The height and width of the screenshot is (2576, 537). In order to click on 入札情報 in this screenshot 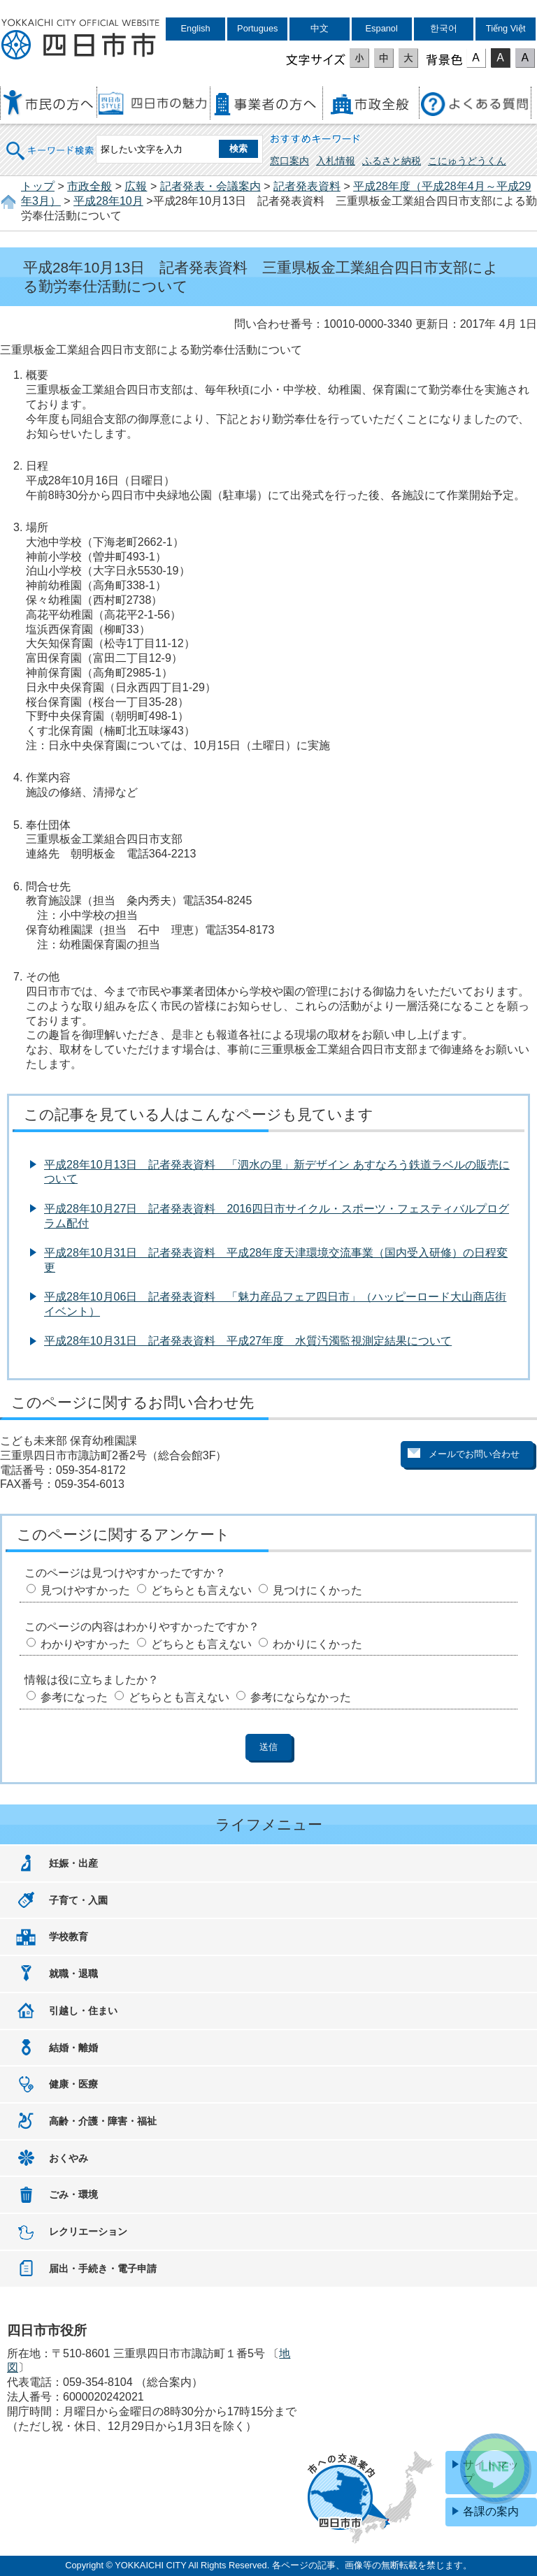, I will do `click(335, 160)`.